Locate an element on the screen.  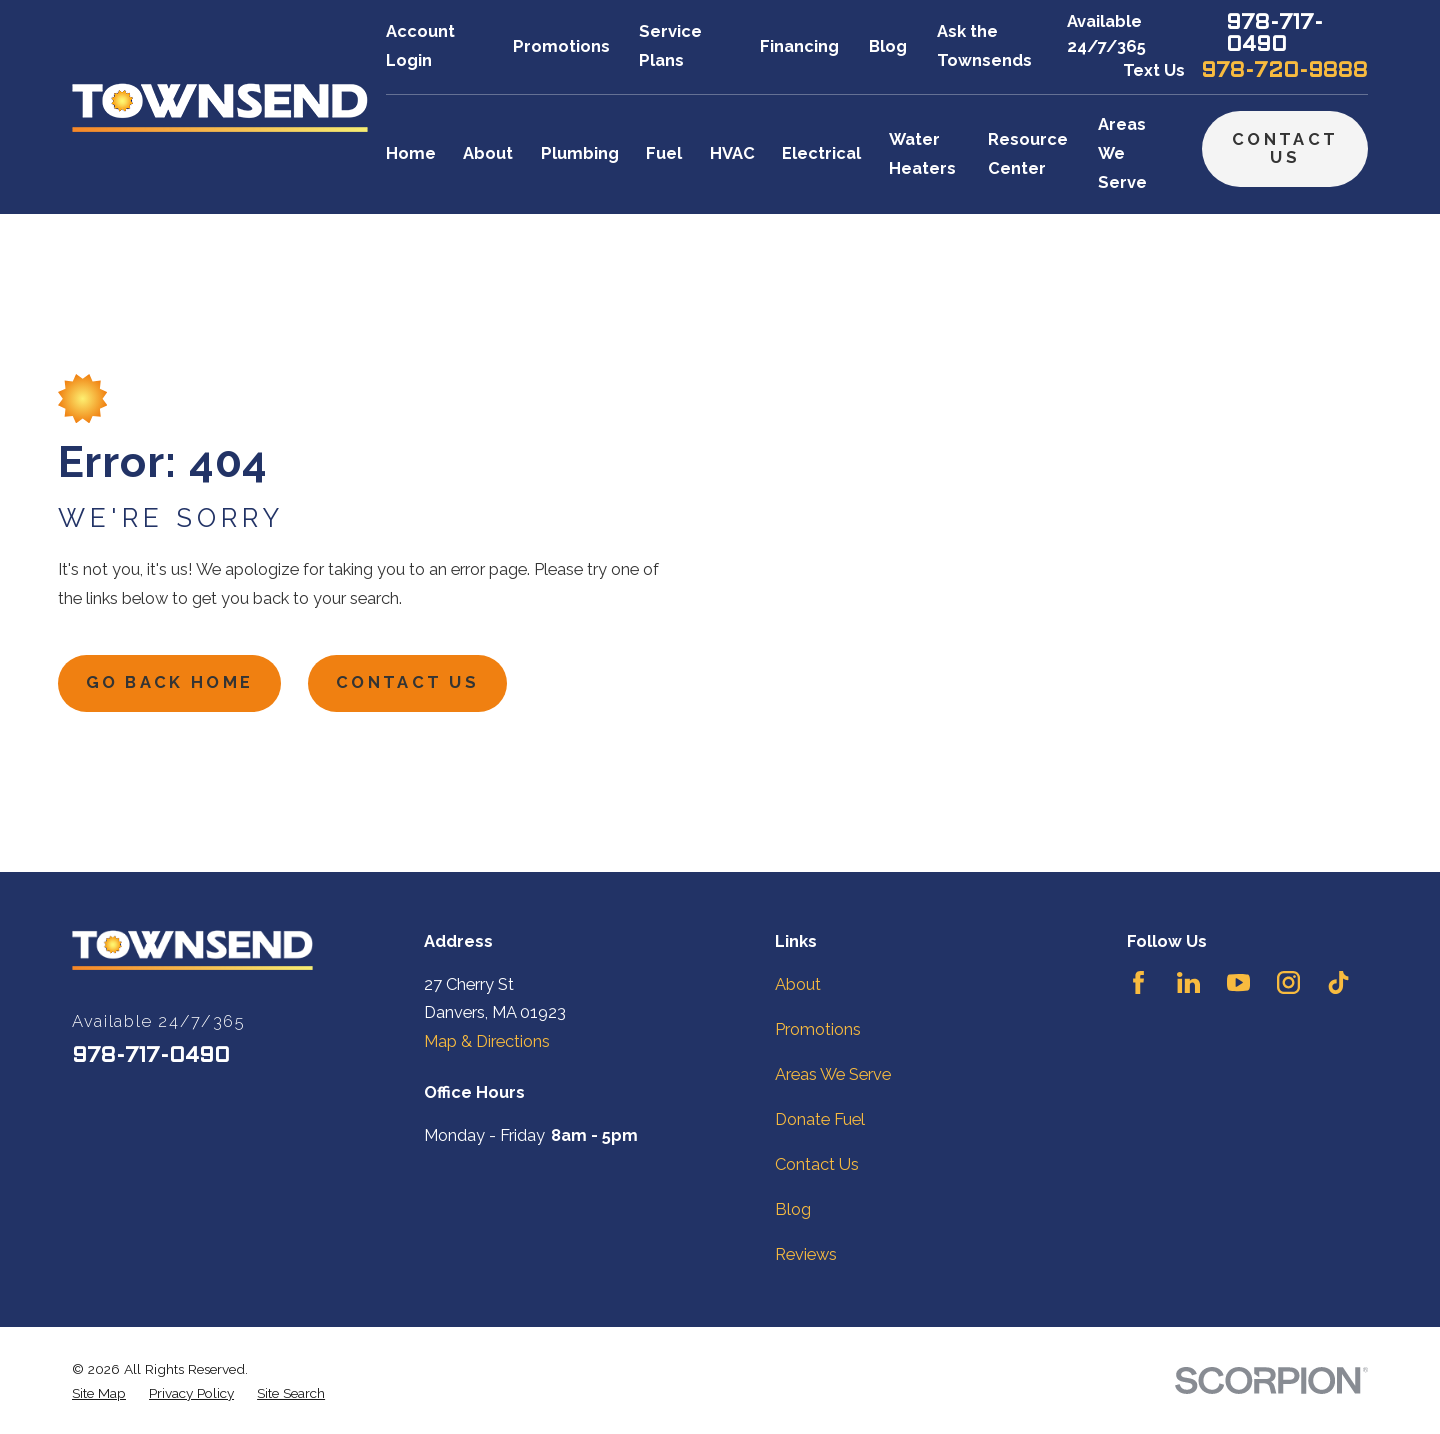
Home [menuitem] is located at coordinates (411, 153).